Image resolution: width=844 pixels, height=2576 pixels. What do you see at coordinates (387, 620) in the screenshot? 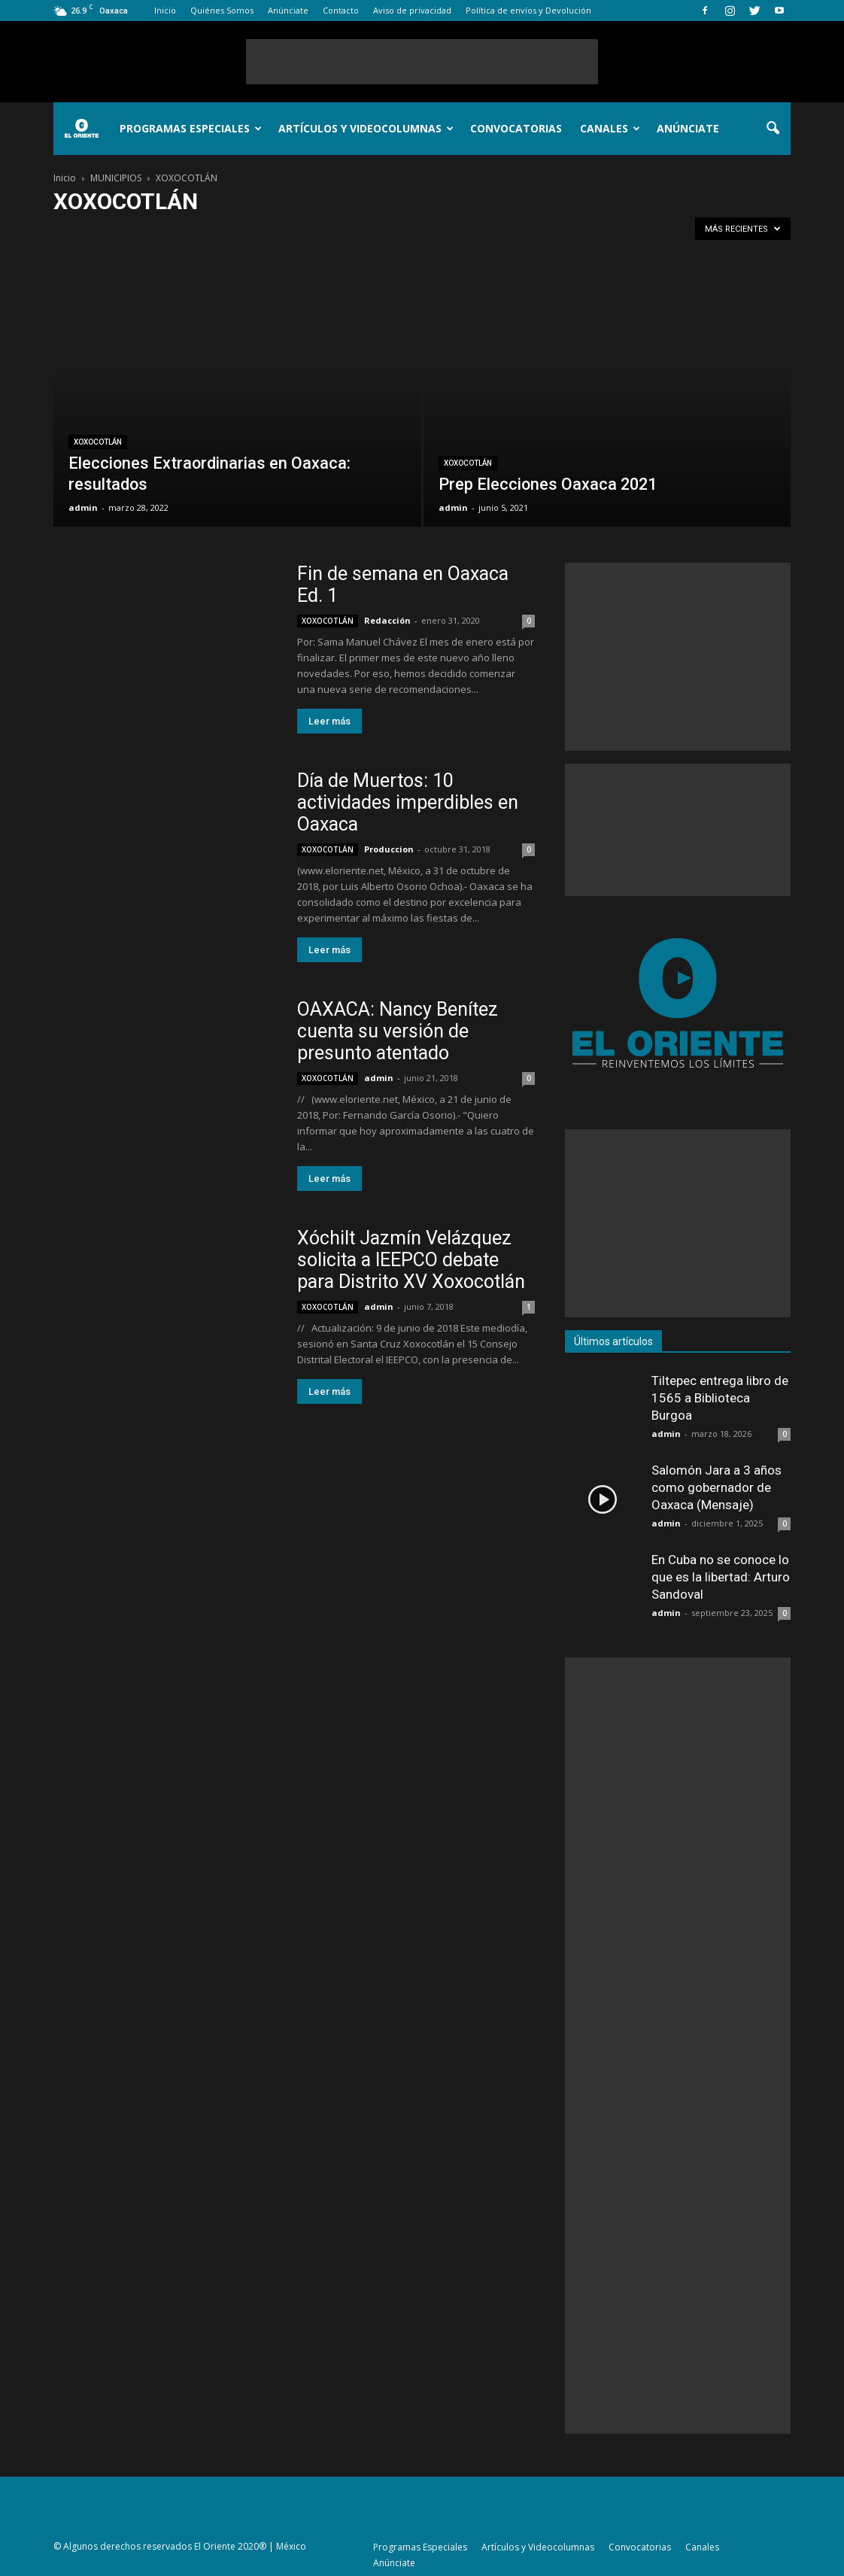
I see `Redacción` at bounding box center [387, 620].